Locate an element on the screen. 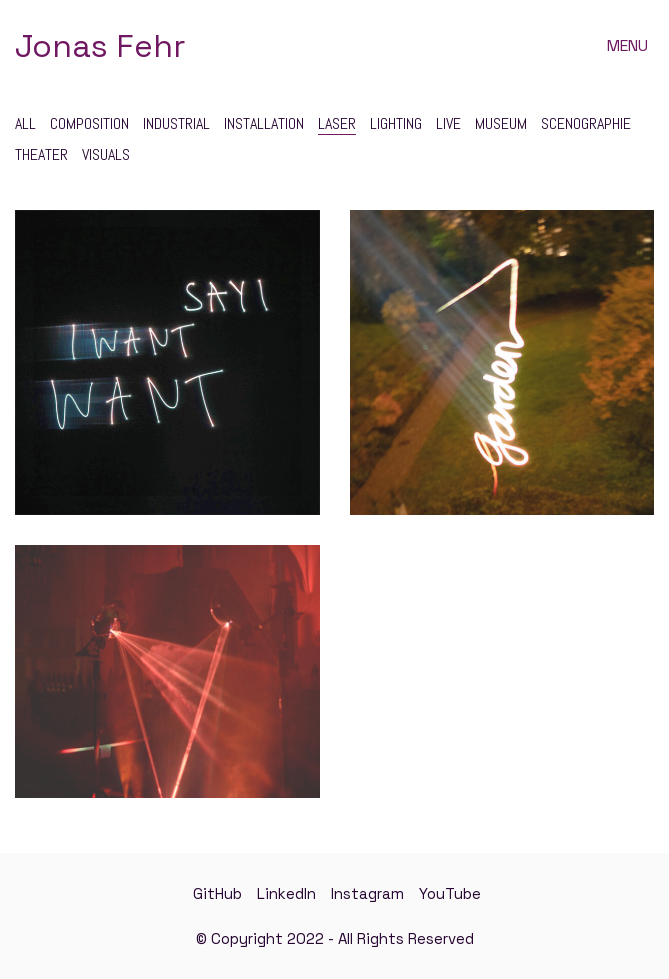 The image size is (669, 979). [button] is located at coordinates (630, 46).